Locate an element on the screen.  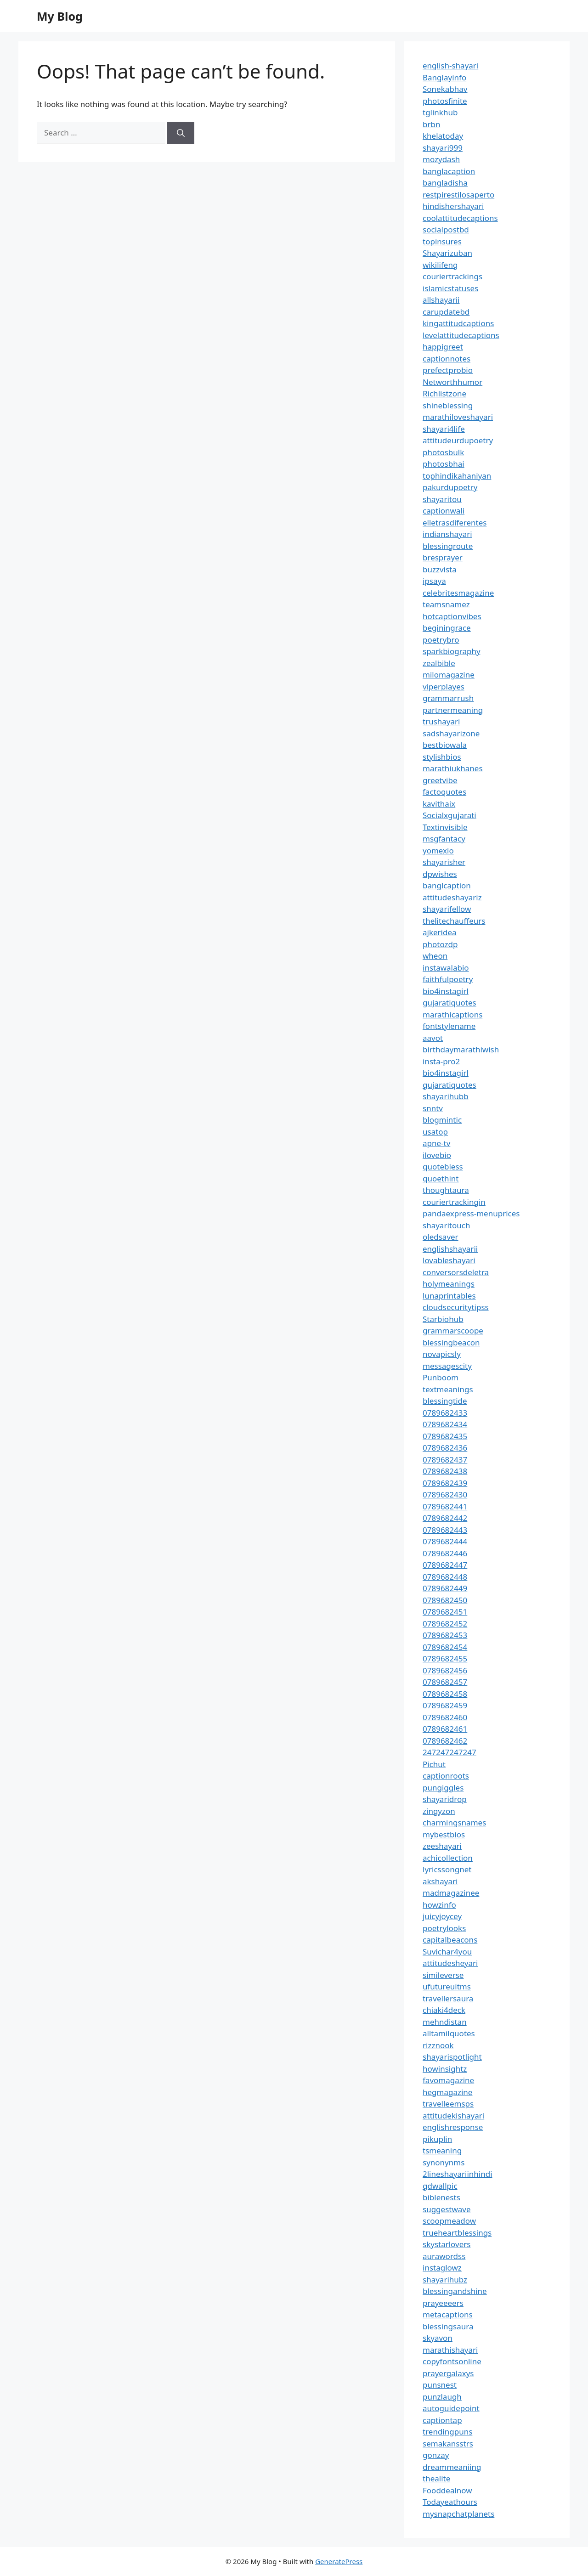
juicyjoycey is located at coordinates (442, 1916).